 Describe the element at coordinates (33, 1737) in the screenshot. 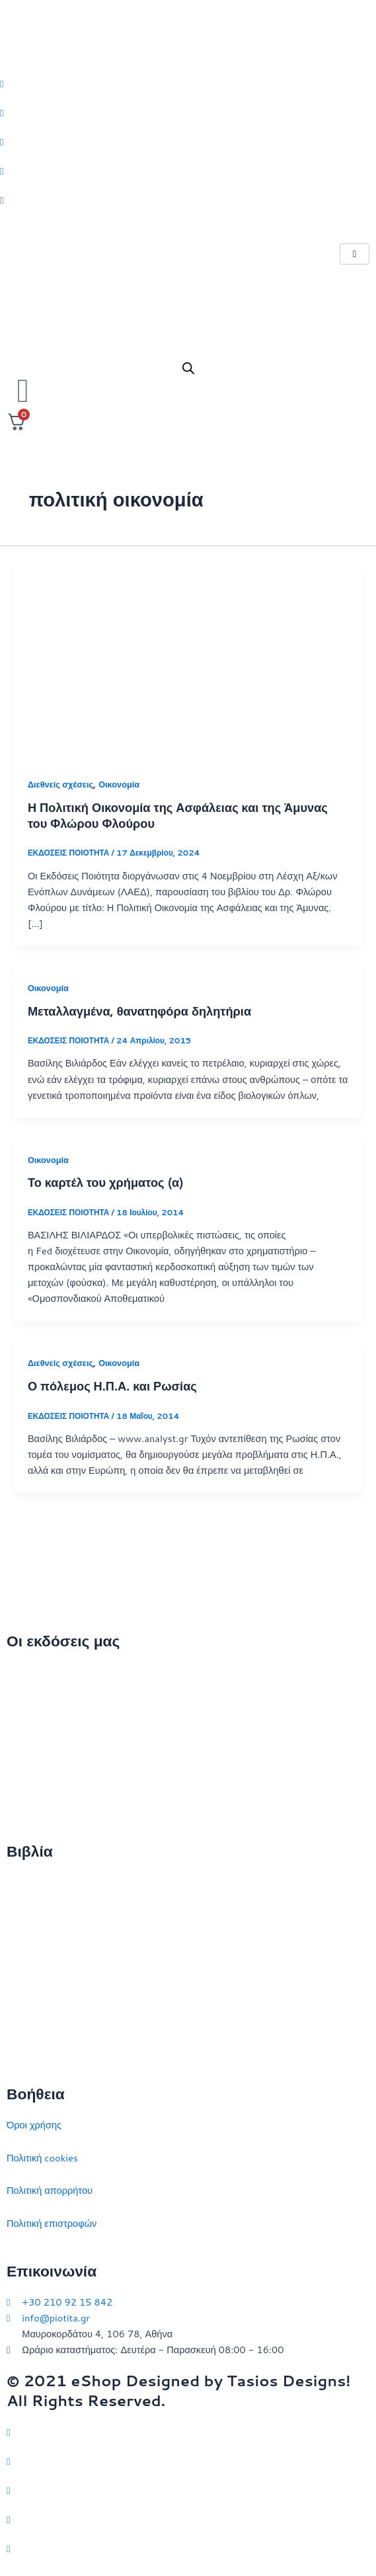

I see `Επικοινωνία` at that location.